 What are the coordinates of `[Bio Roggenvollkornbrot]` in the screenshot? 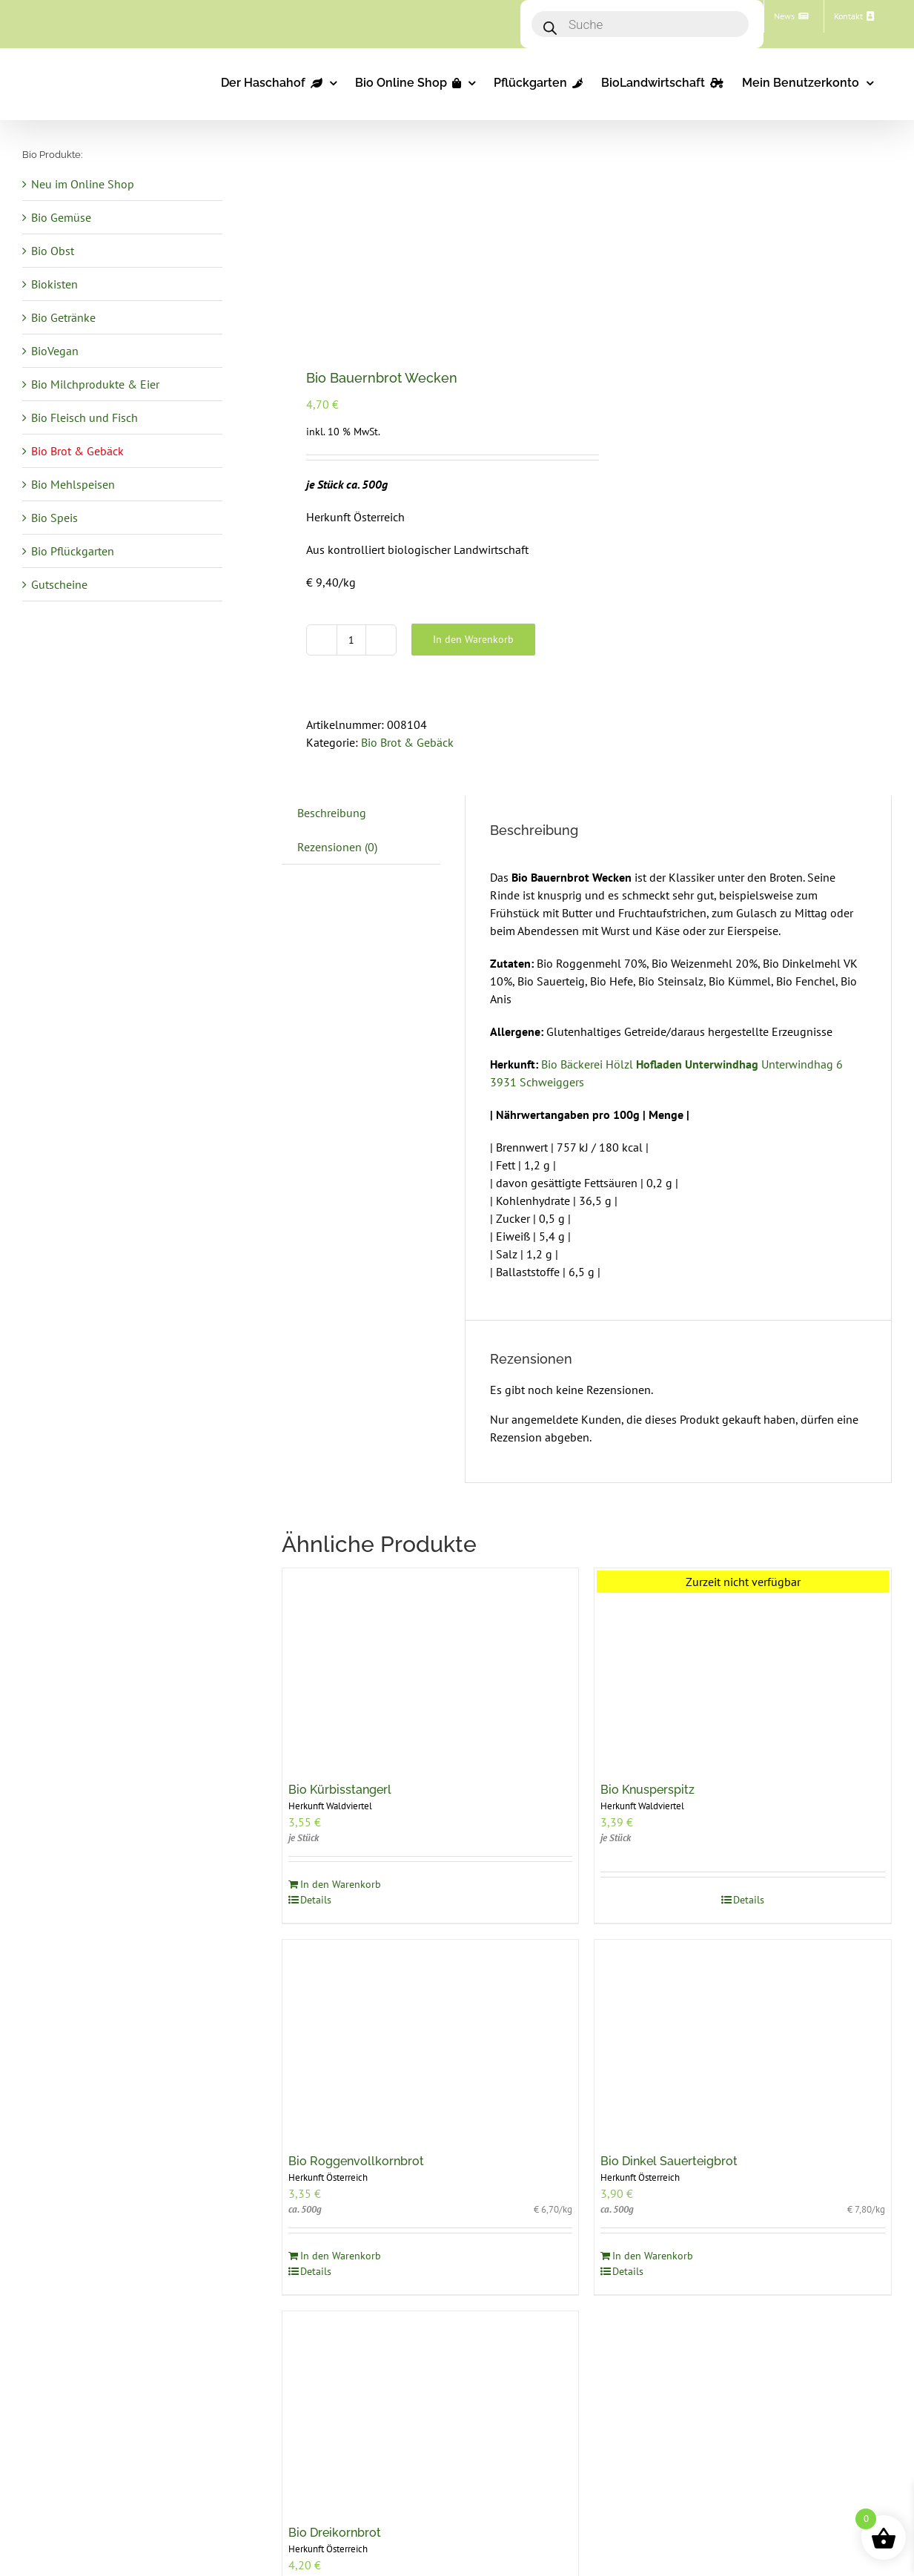 It's located at (430, 2039).